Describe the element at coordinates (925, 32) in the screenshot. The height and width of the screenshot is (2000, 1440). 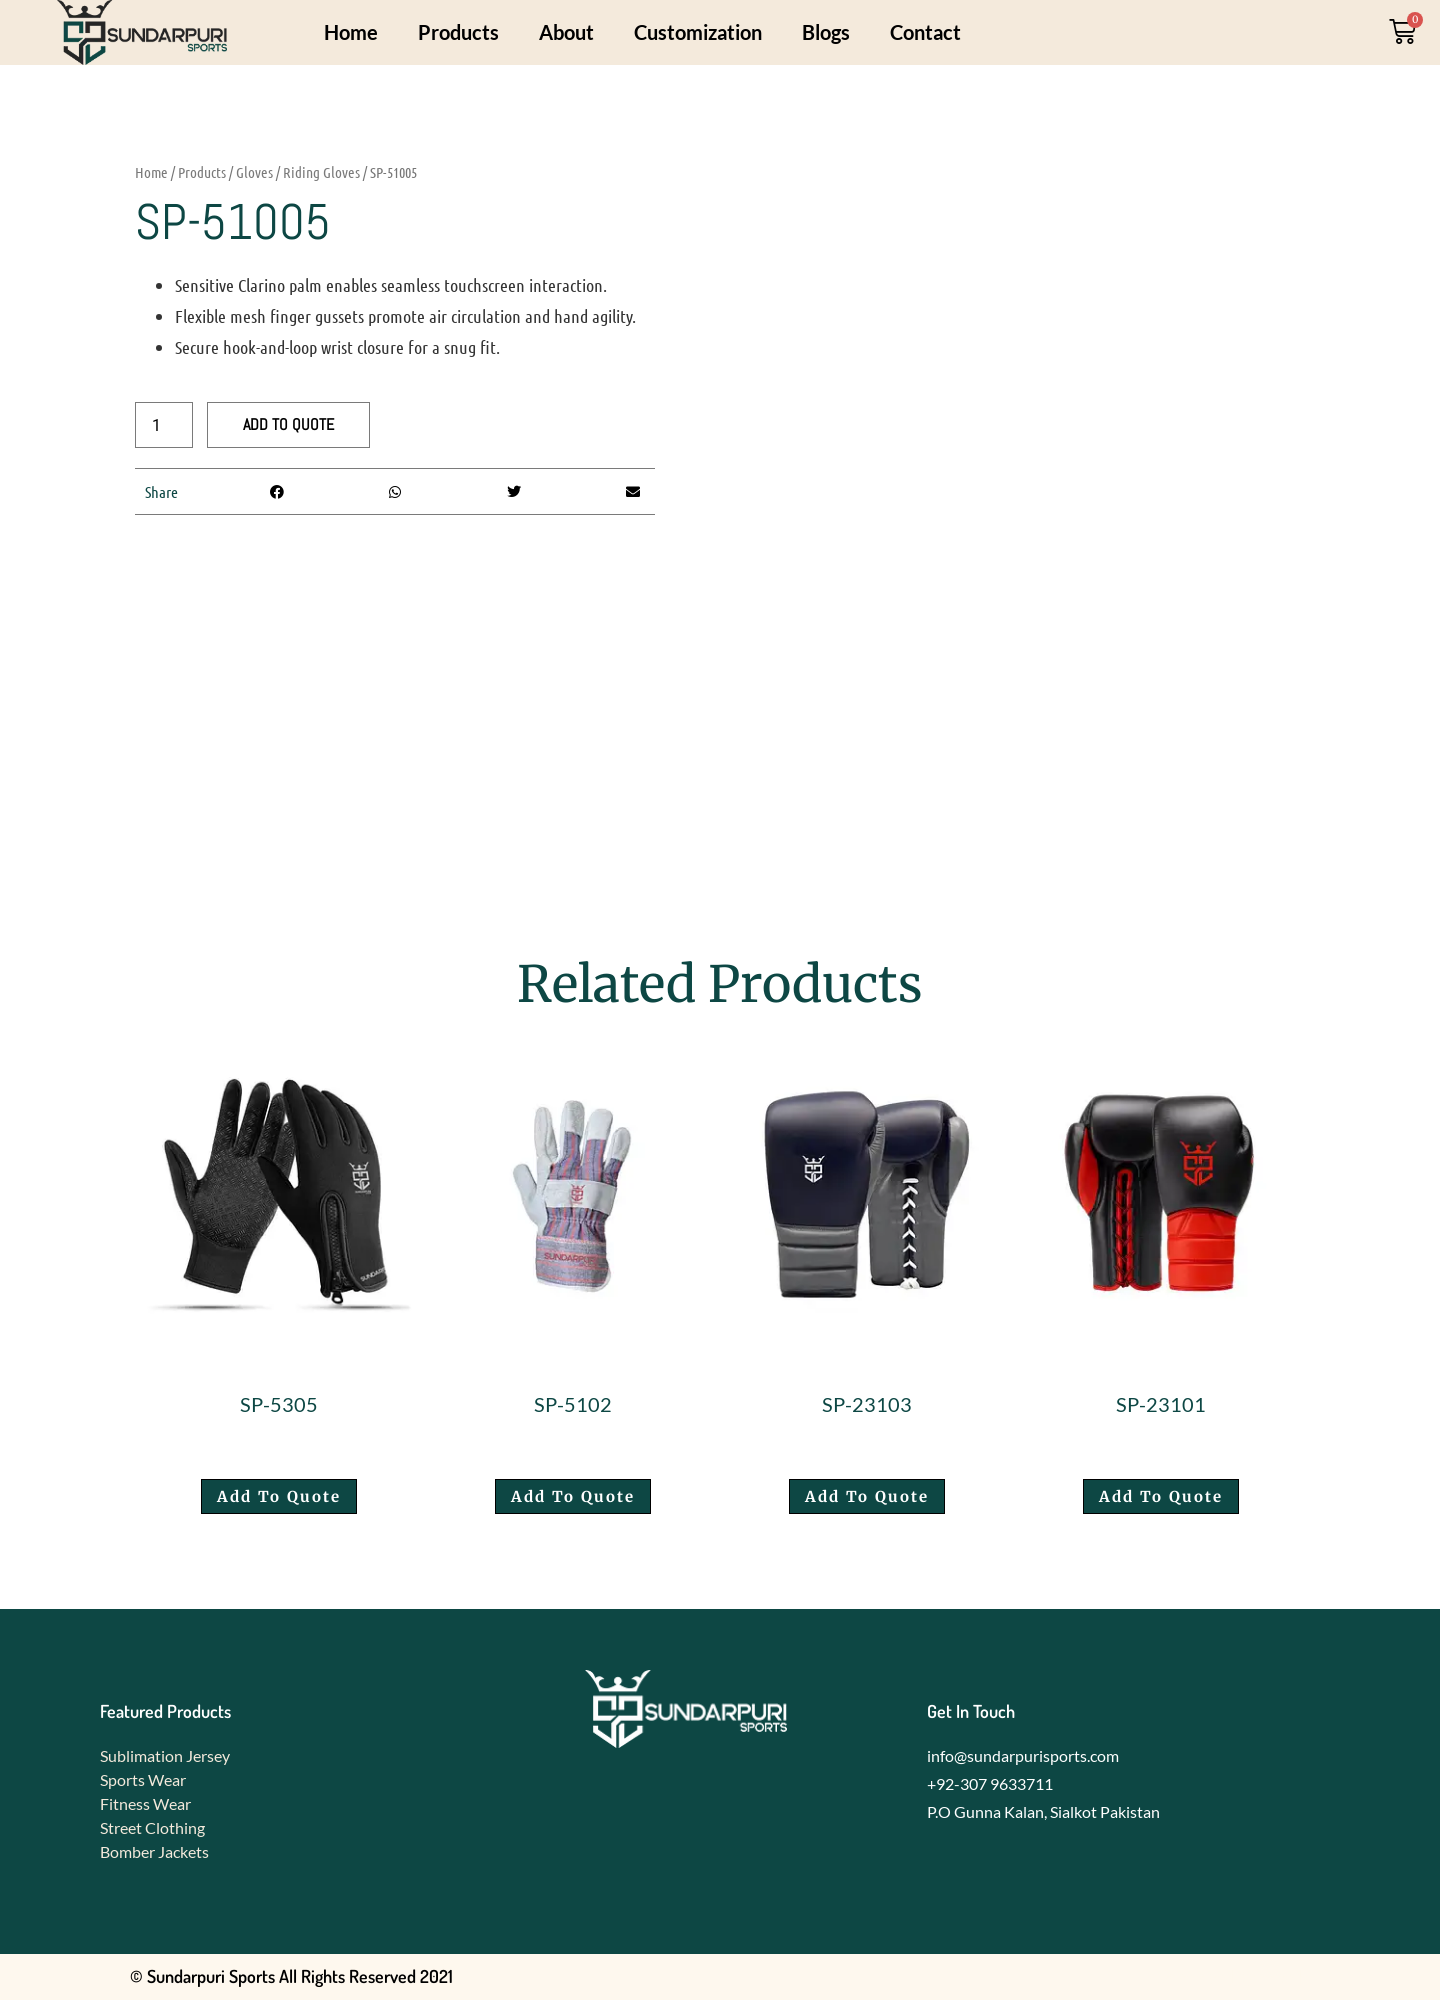
I see `Contact` at that location.